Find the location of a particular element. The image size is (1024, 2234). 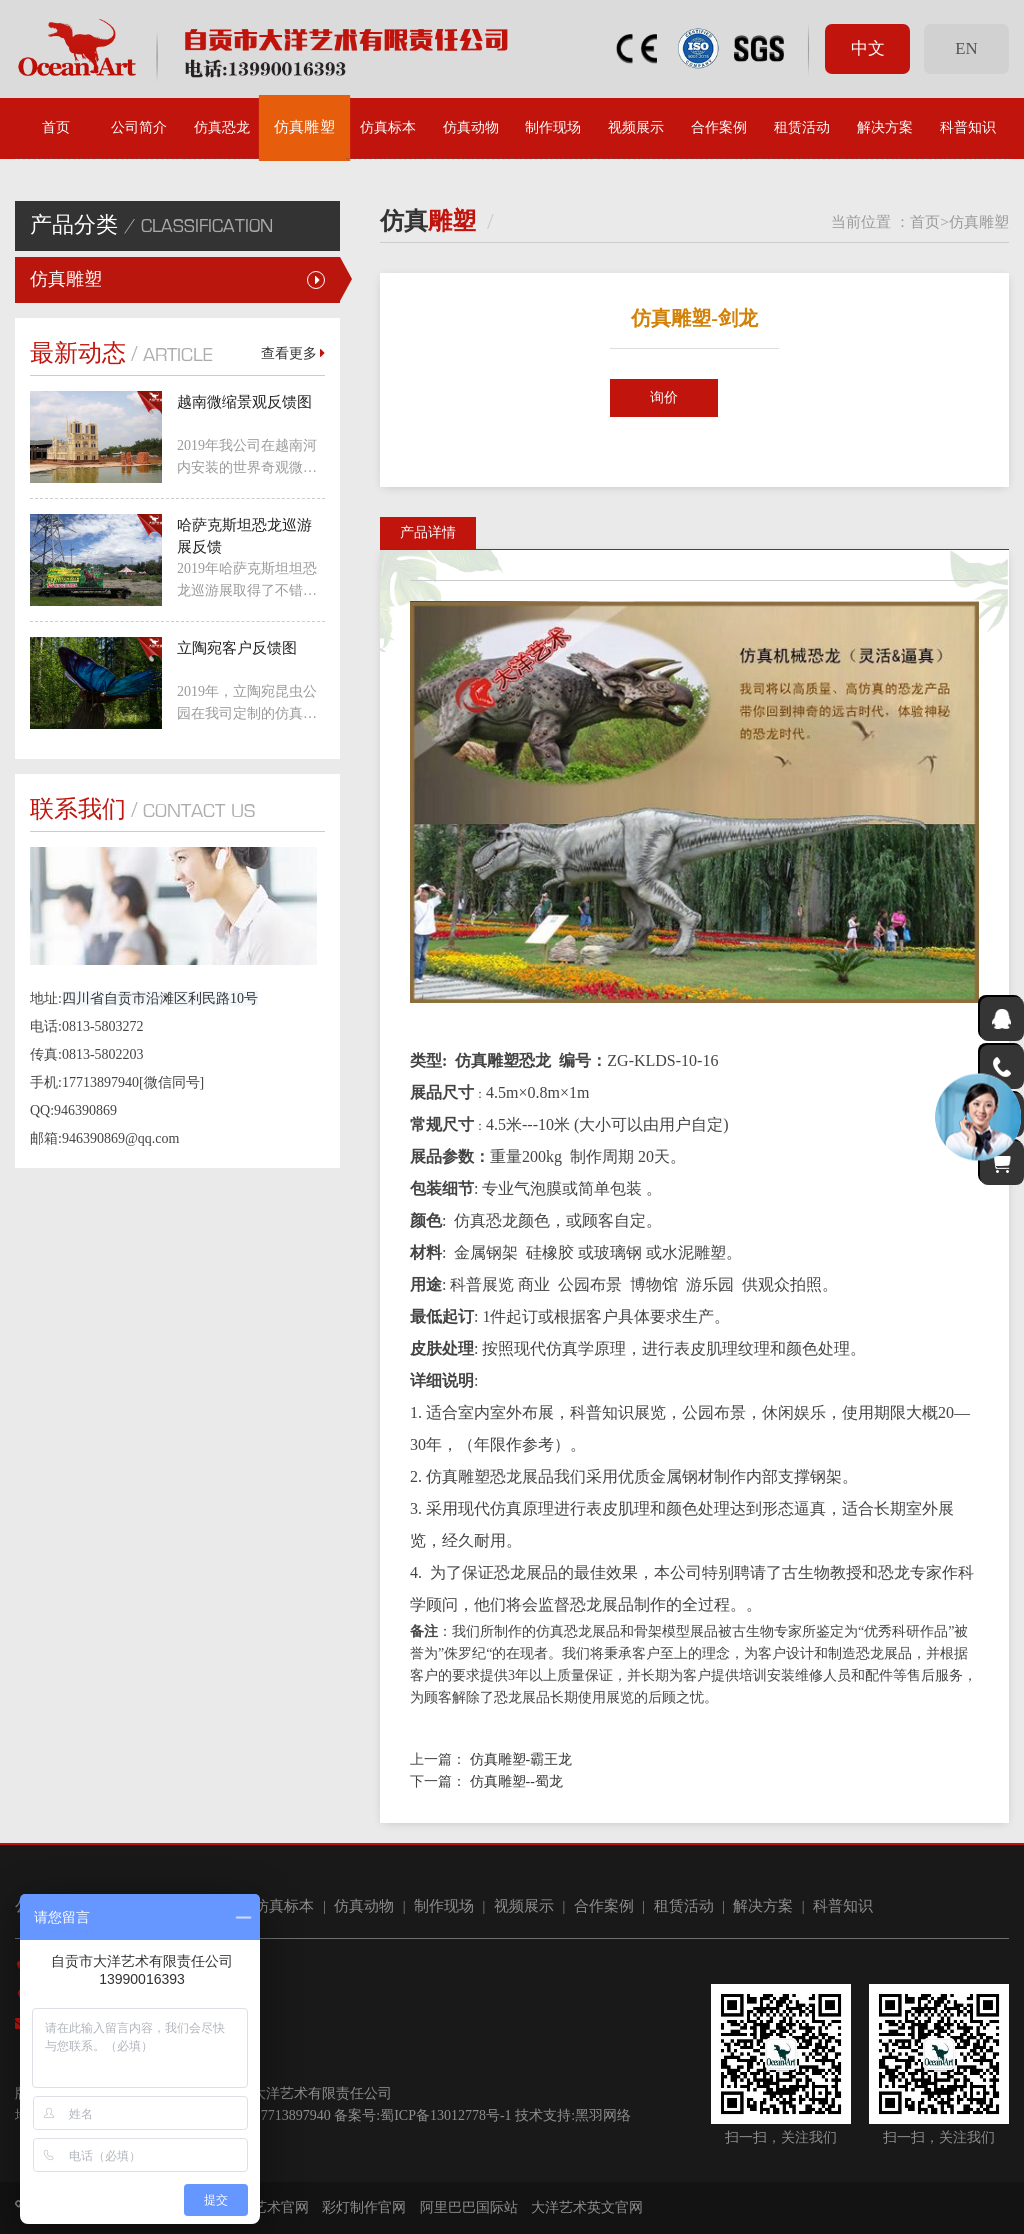

制作现场 is located at coordinates (553, 127).